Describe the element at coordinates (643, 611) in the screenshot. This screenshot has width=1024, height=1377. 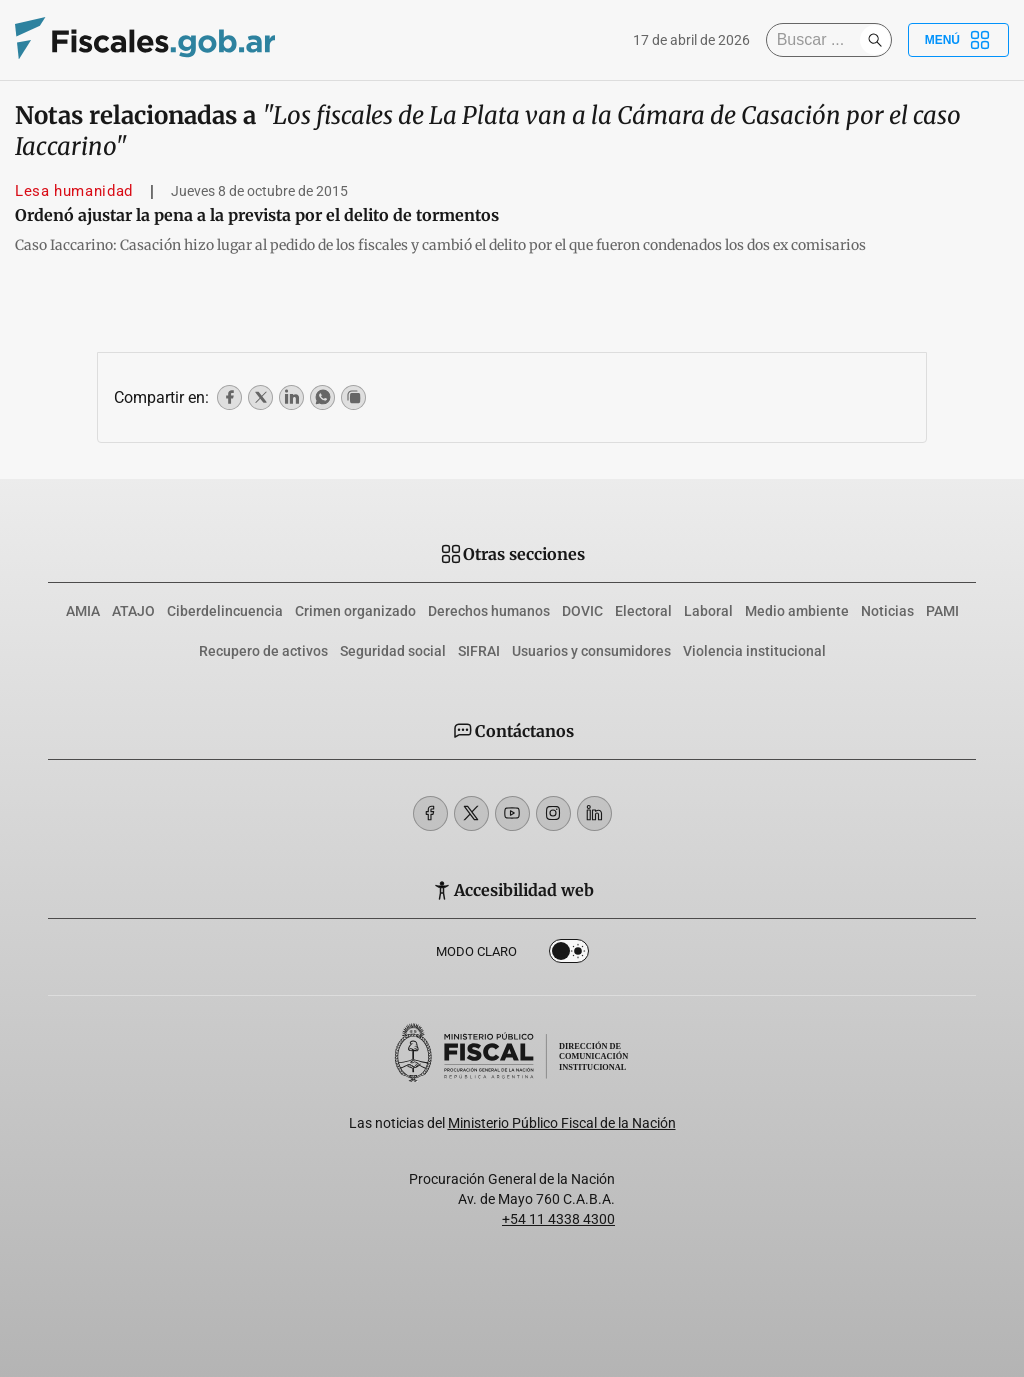
I see `Electoral` at that location.